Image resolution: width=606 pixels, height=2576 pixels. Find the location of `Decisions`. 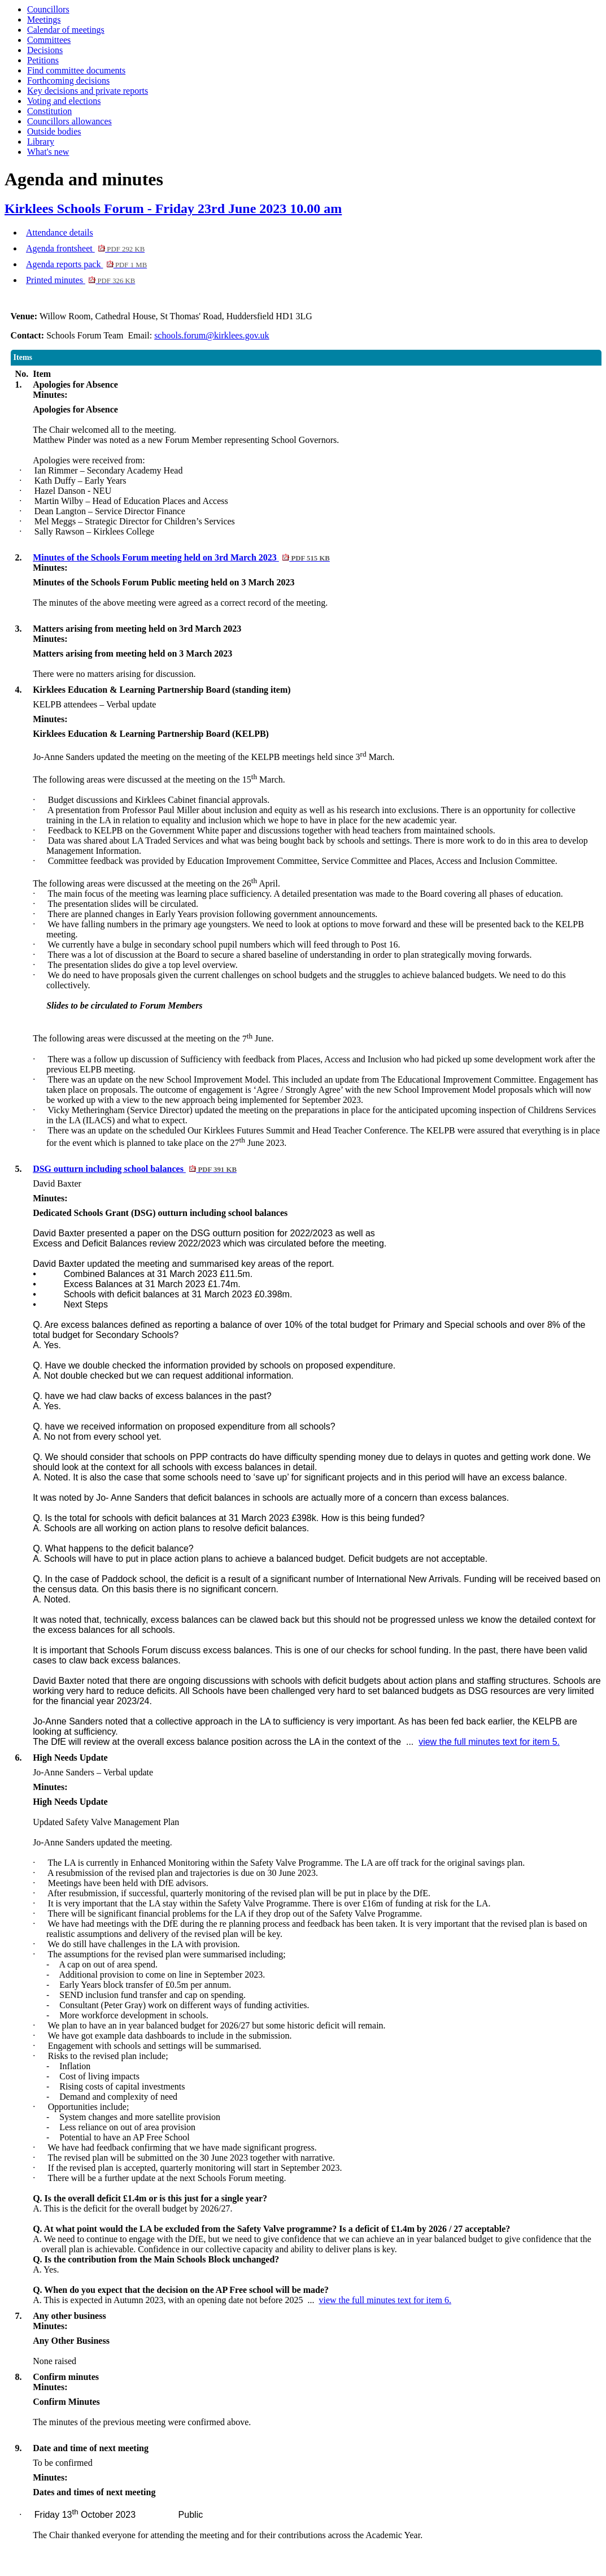

Decisions is located at coordinates (45, 50).